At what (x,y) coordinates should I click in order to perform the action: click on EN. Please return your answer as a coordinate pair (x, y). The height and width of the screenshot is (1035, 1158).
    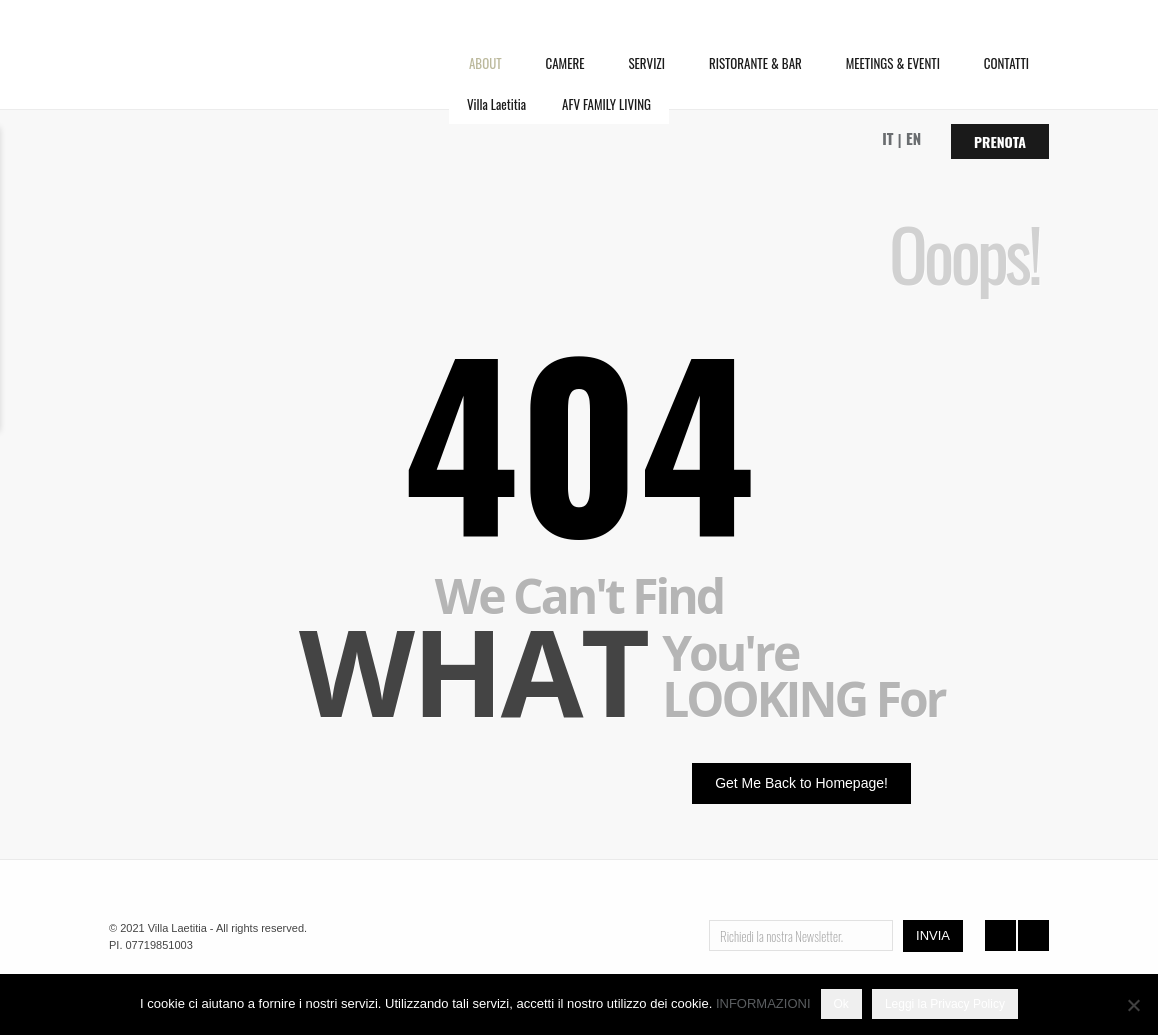
    Looking at the image, I should click on (913, 138).